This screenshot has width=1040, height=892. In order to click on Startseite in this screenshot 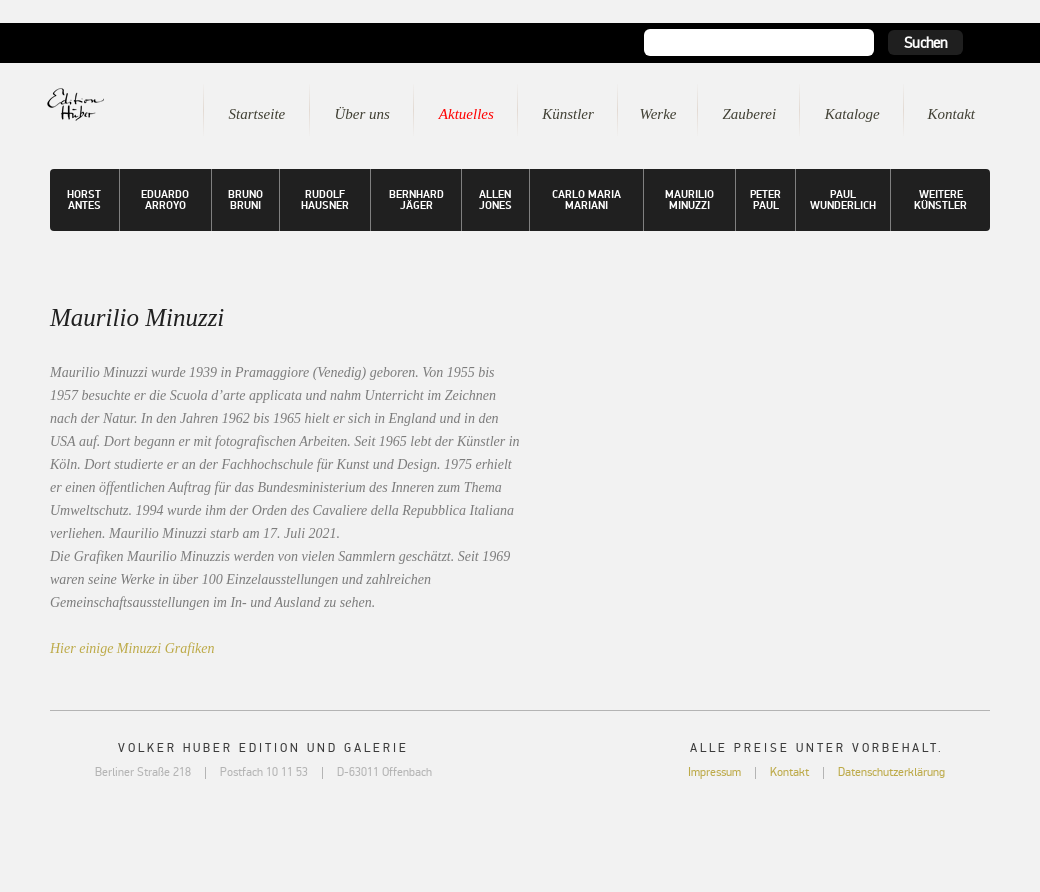, I will do `click(257, 114)`.